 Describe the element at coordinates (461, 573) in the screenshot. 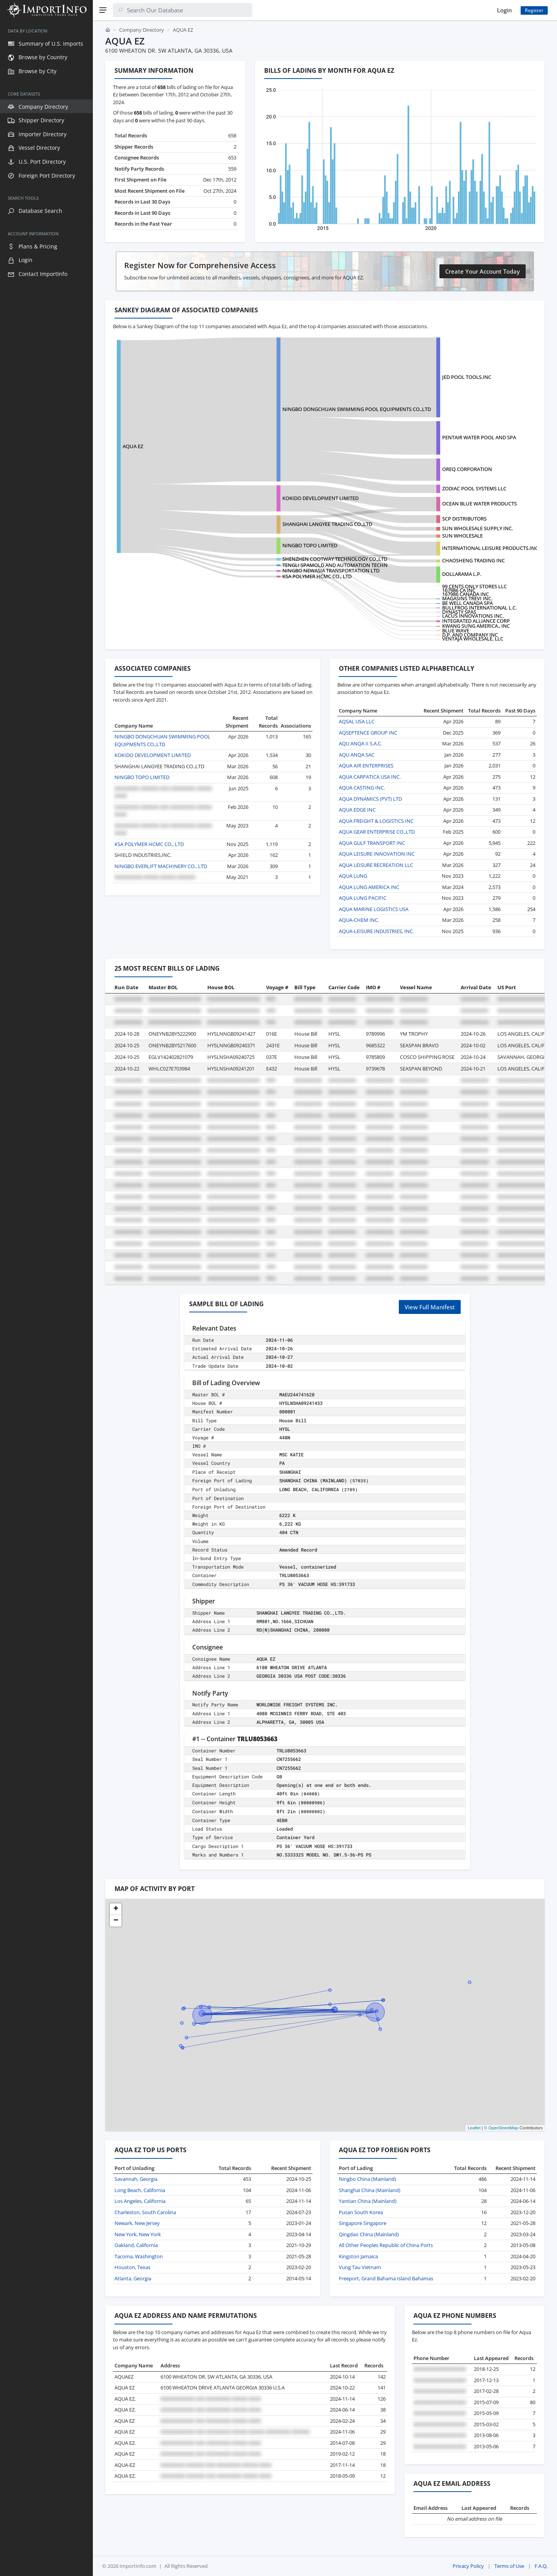

I see `DOLLARAMA L.P.` at that location.